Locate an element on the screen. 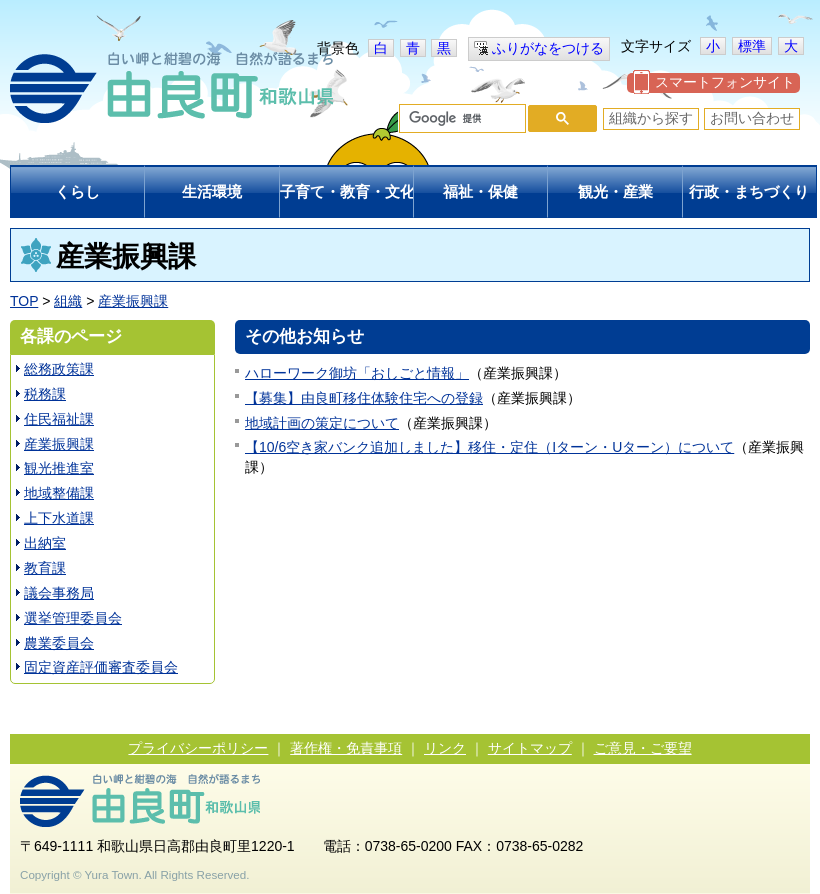 This screenshot has height=894, width=820. プライバシーポリシー is located at coordinates (198, 748).